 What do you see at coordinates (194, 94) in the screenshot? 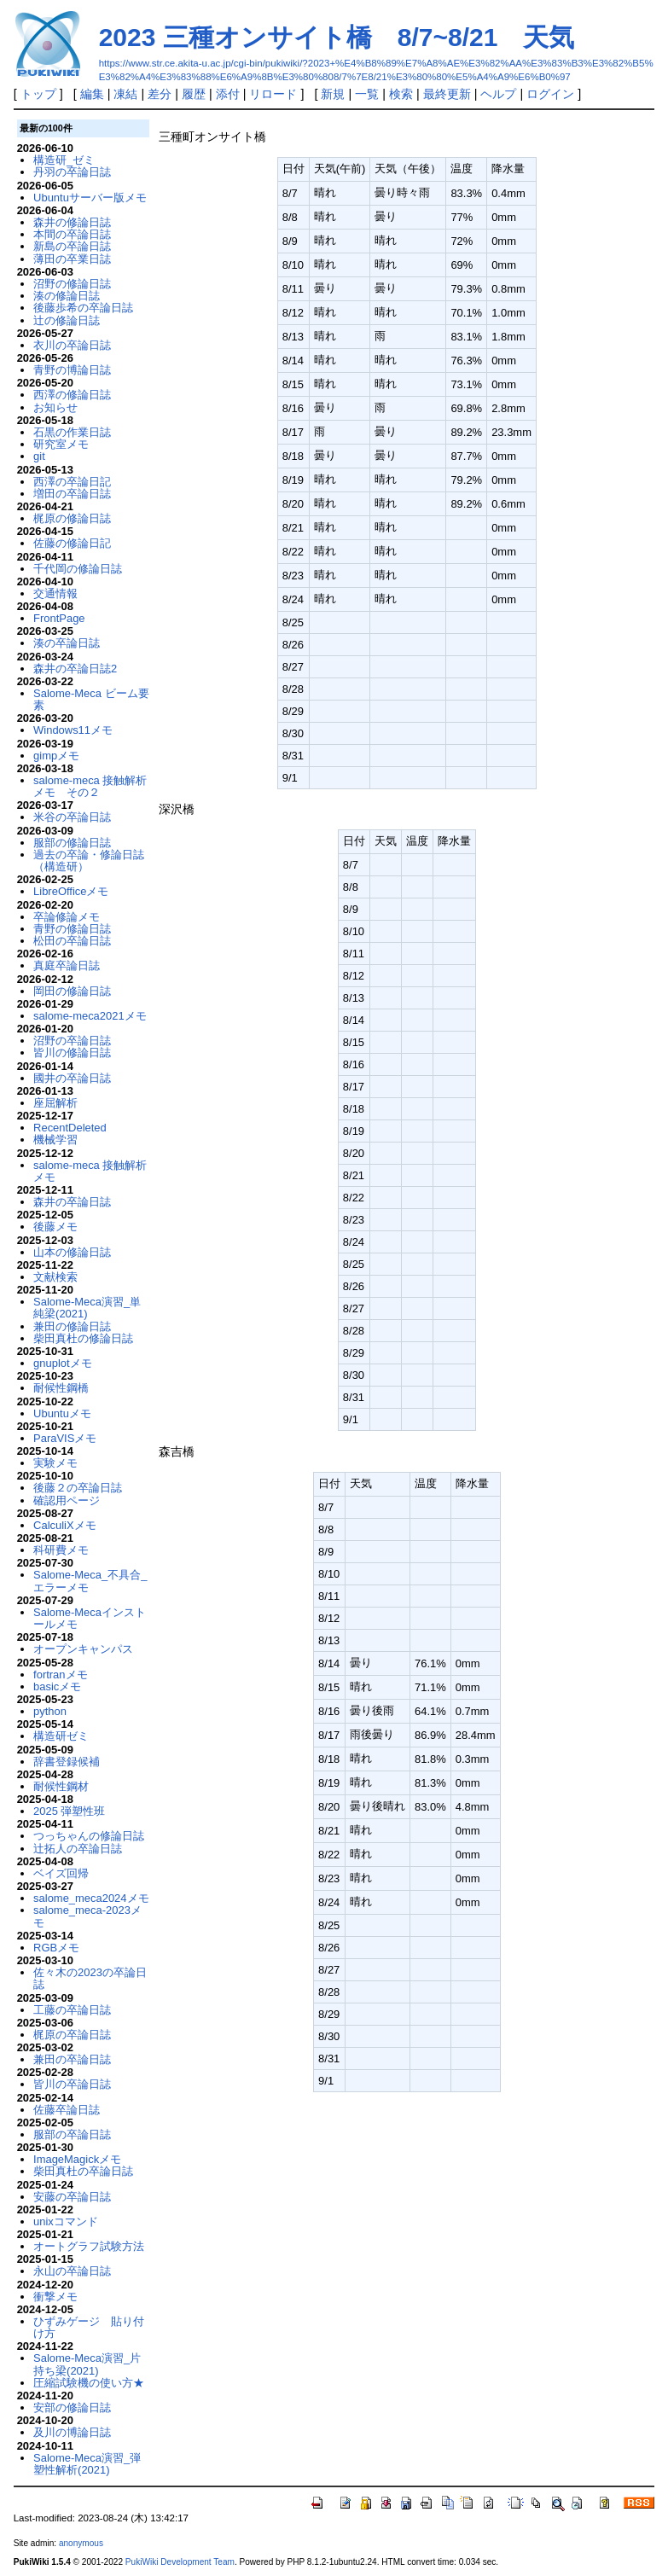
I see `履歴` at bounding box center [194, 94].